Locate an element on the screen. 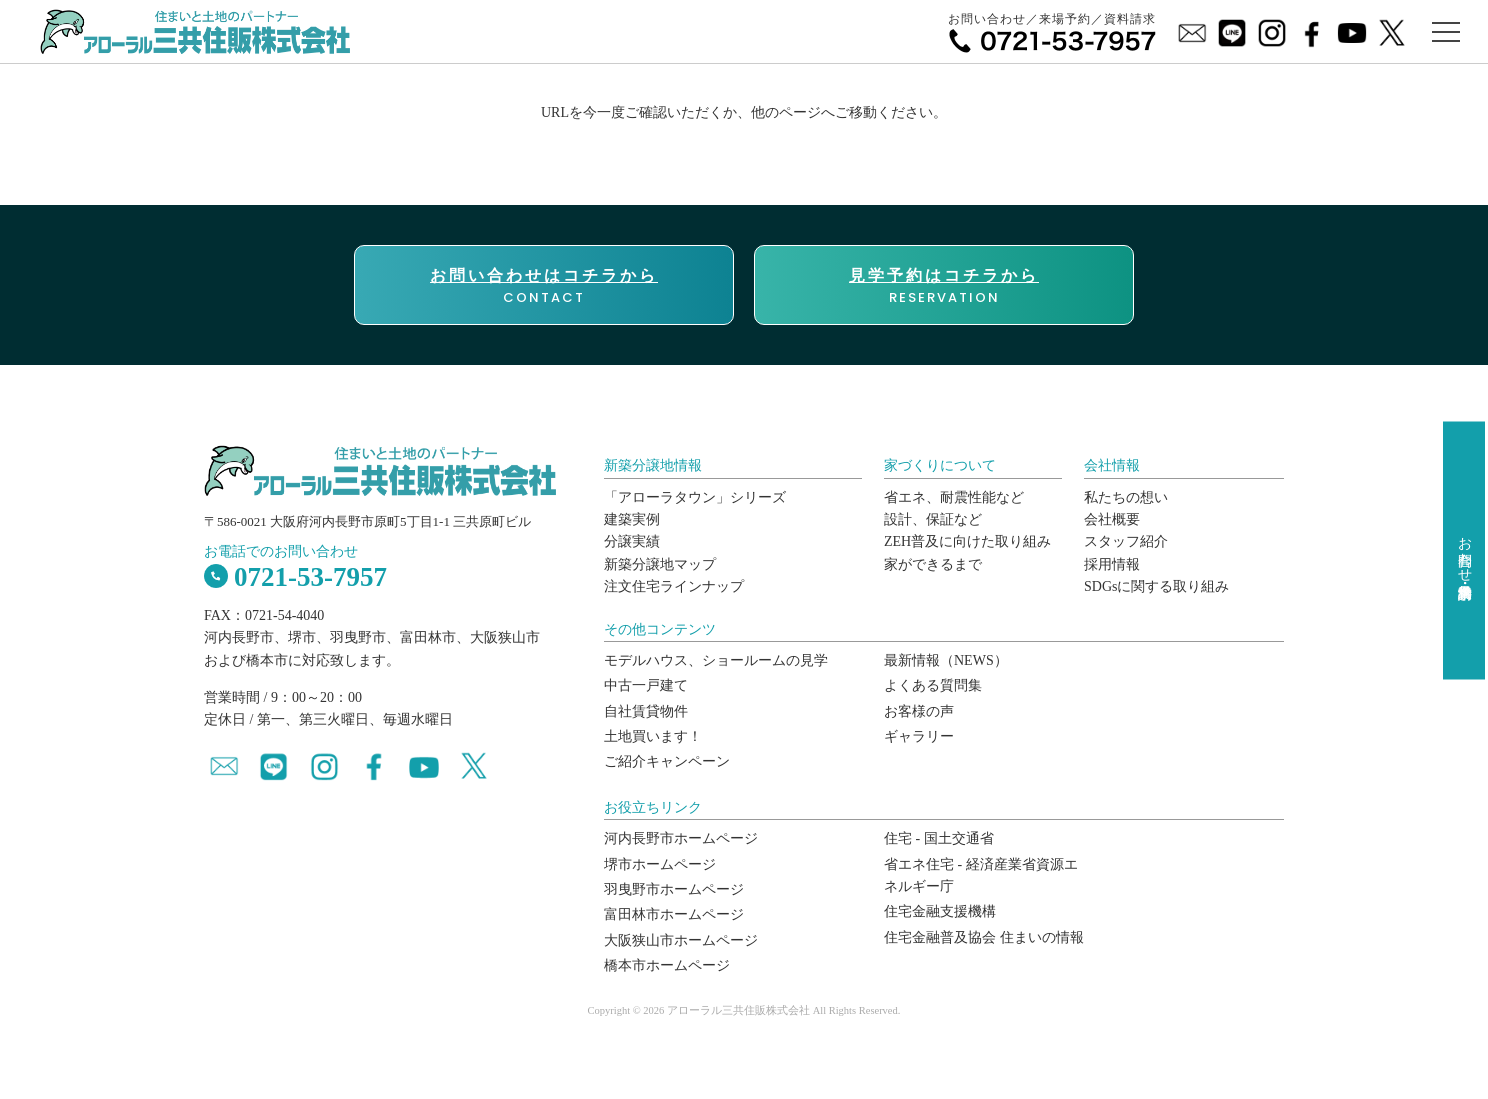 This screenshot has height=1099, width=1488. 羽曳野市ホームページ is located at coordinates (674, 889).